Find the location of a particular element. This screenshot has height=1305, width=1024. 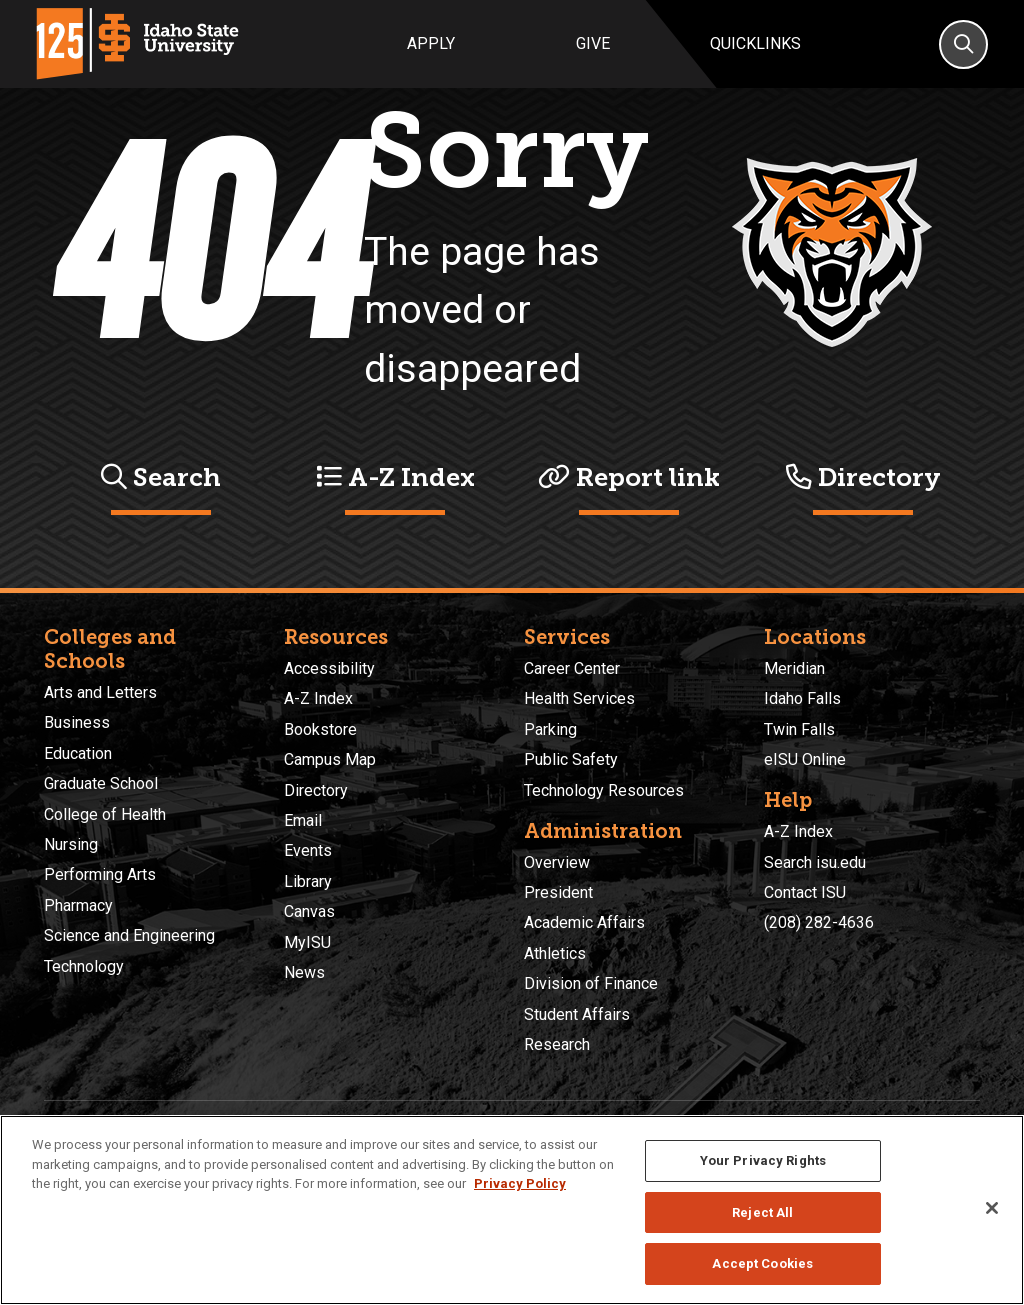

Your Privacy Rights is located at coordinates (763, 1160).